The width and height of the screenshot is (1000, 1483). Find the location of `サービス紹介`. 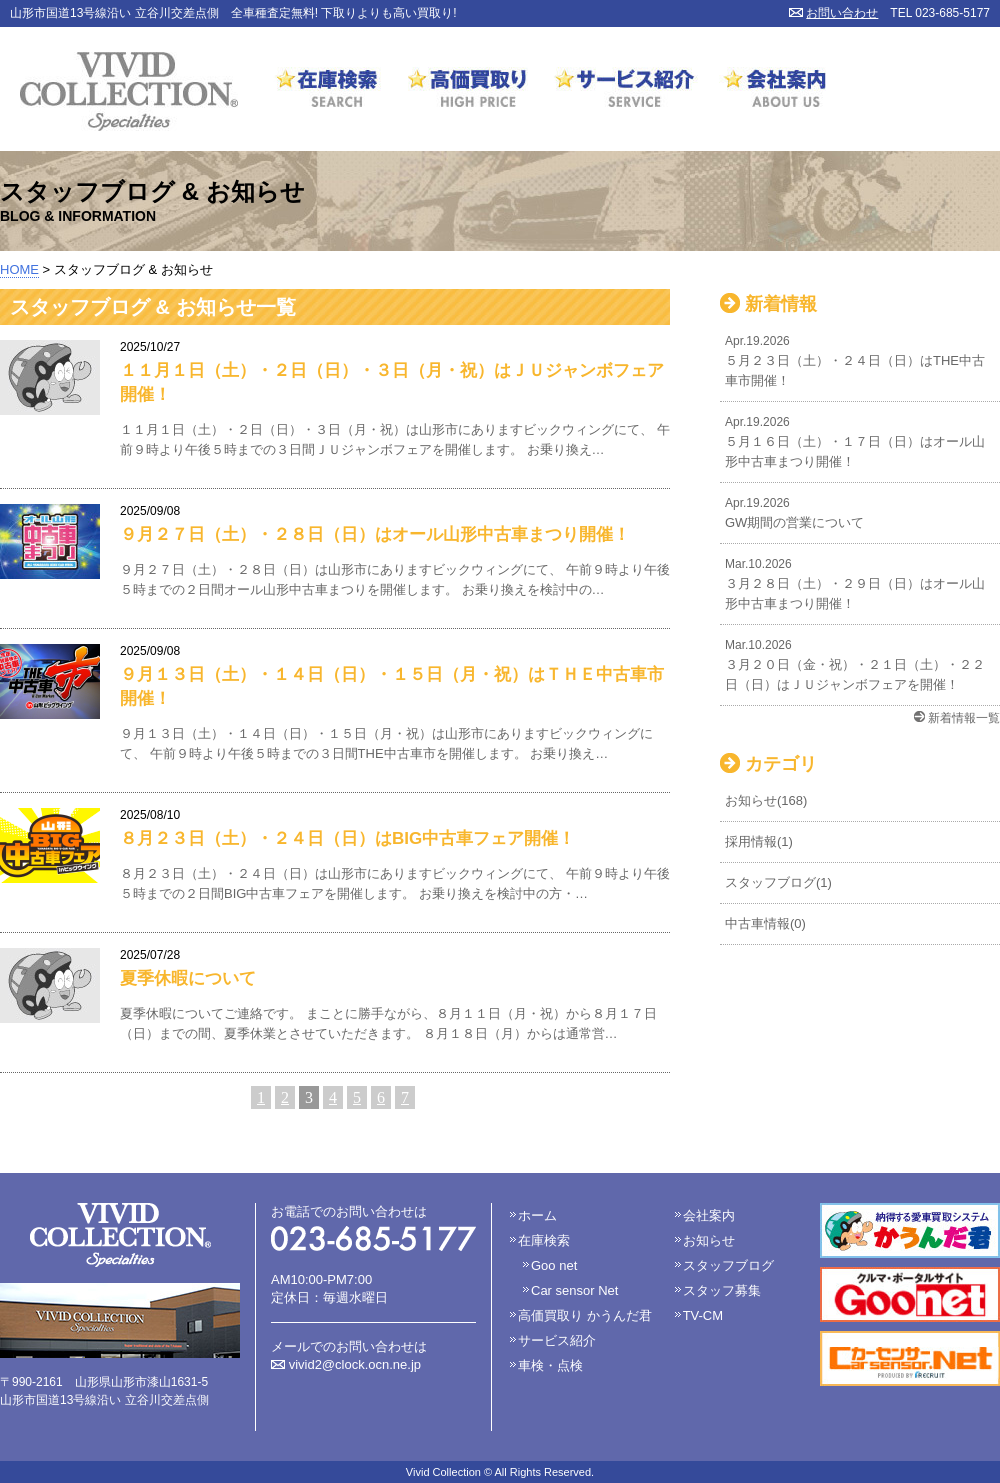

サービス紹介 is located at coordinates (625, 92).